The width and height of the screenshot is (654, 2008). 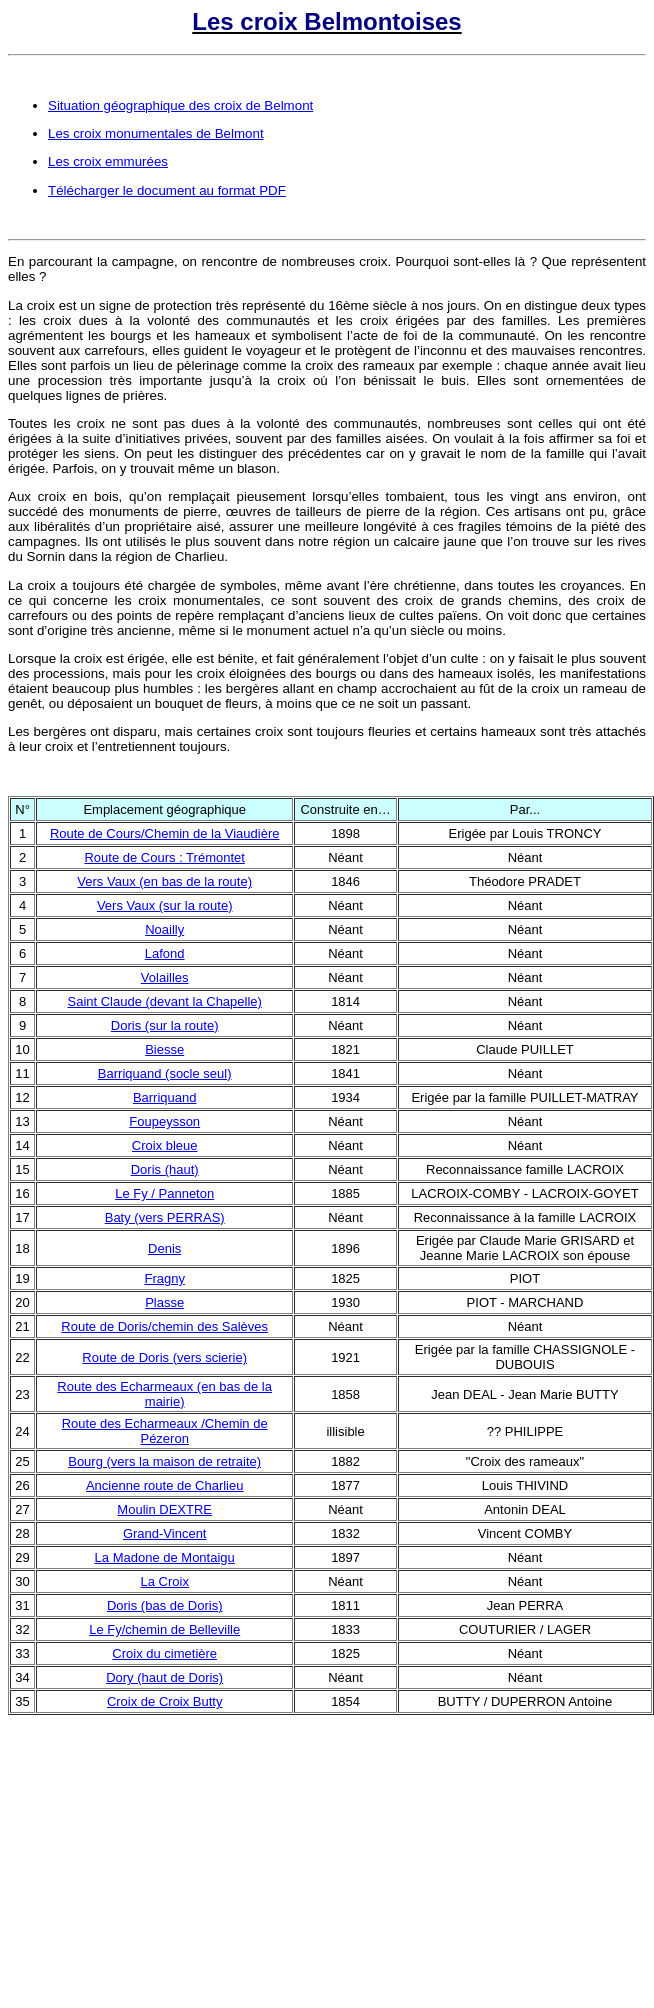 I want to click on Plasse, so click(x=164, y=1302).